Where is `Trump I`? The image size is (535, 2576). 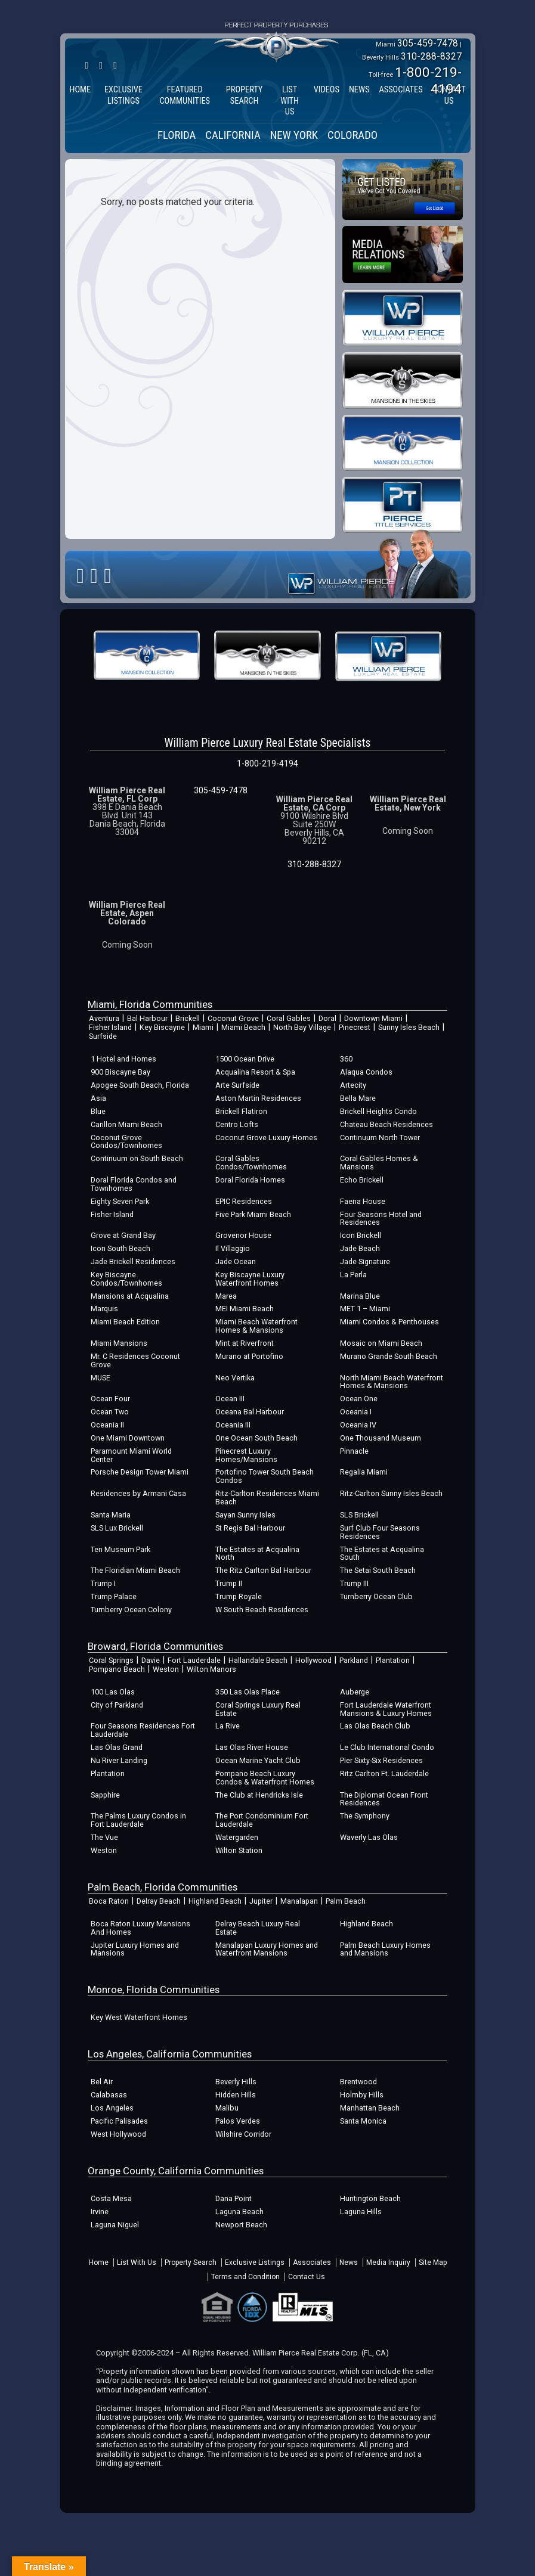
Trump I is located at coordinates (103, 1583).